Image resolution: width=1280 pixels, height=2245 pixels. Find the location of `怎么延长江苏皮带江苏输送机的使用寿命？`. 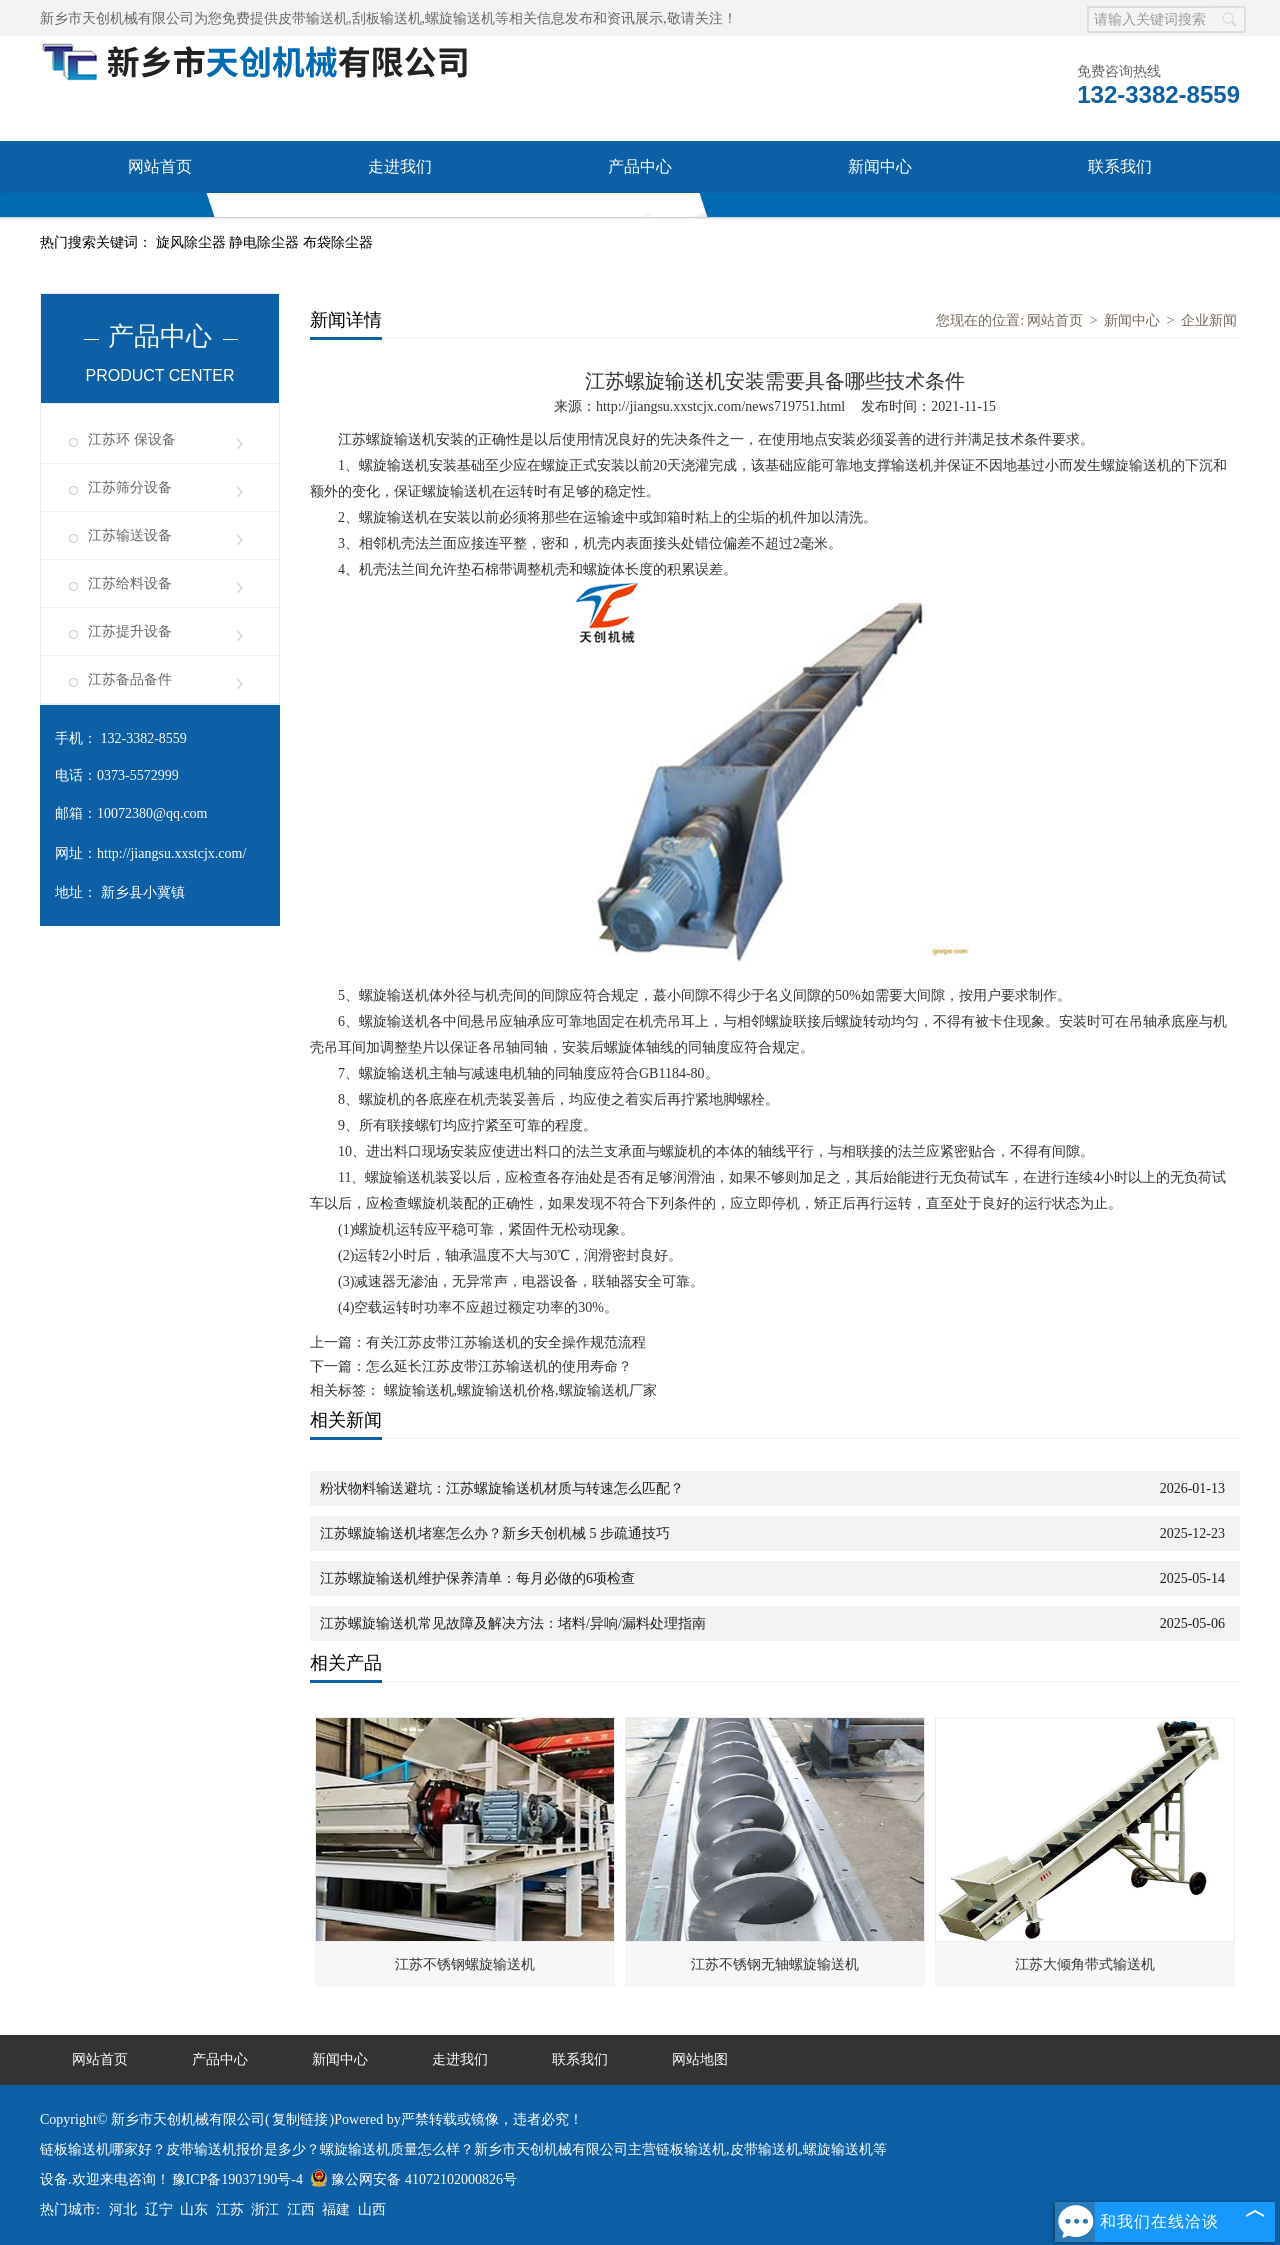

怎么延长江苏皮带江苏输送机的使用寿命？ is located at coordinates (499, 1366).